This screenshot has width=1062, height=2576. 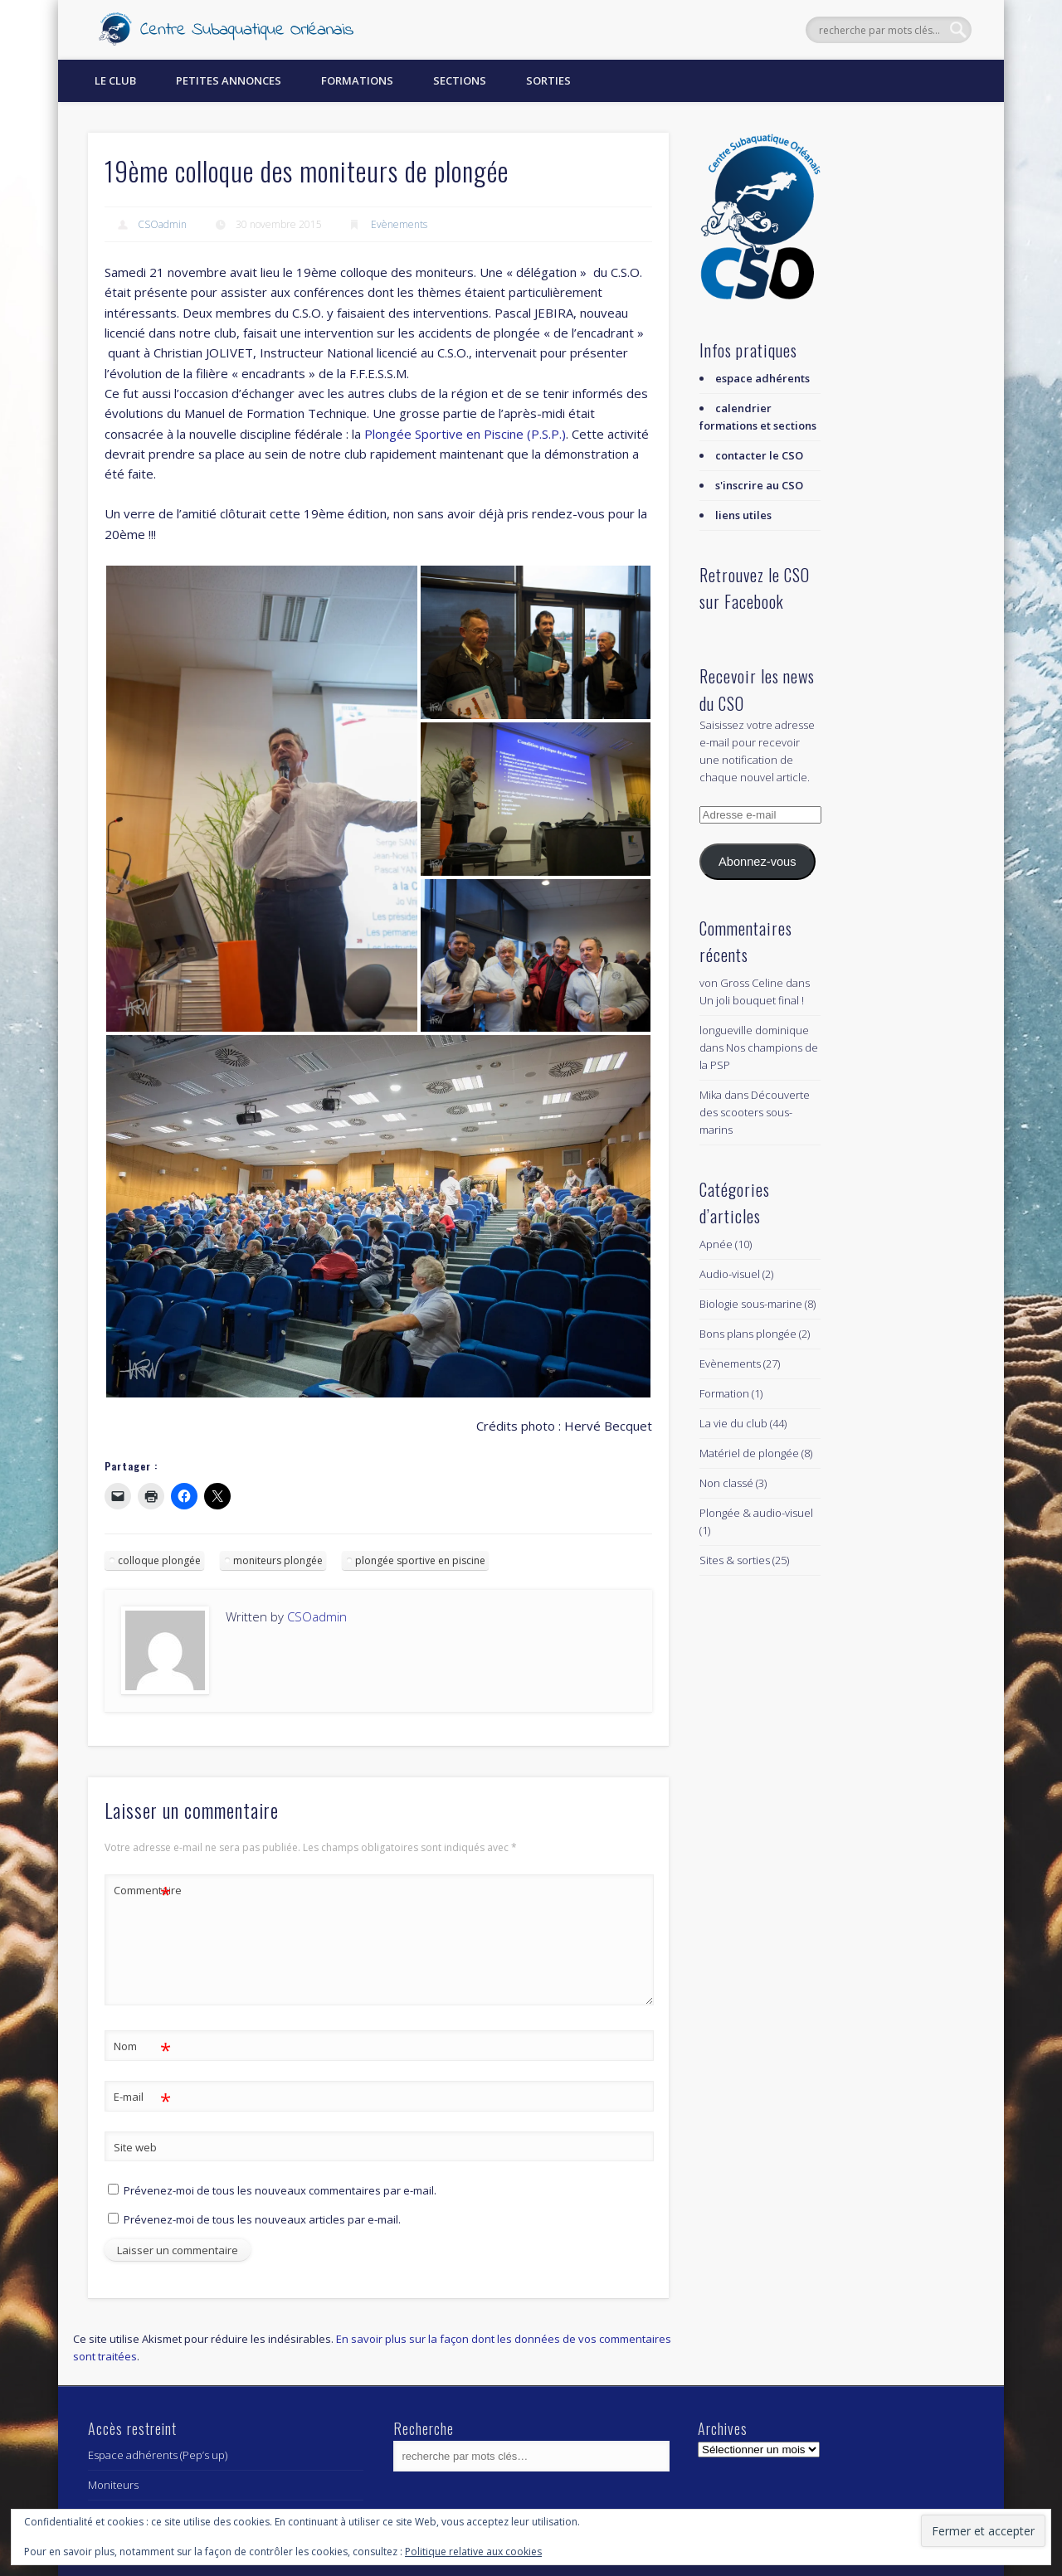 What do you see at coordinates (729, 1273) in the screenshot?
I see `Audio-visuel` at bounding box center [729, 1273].